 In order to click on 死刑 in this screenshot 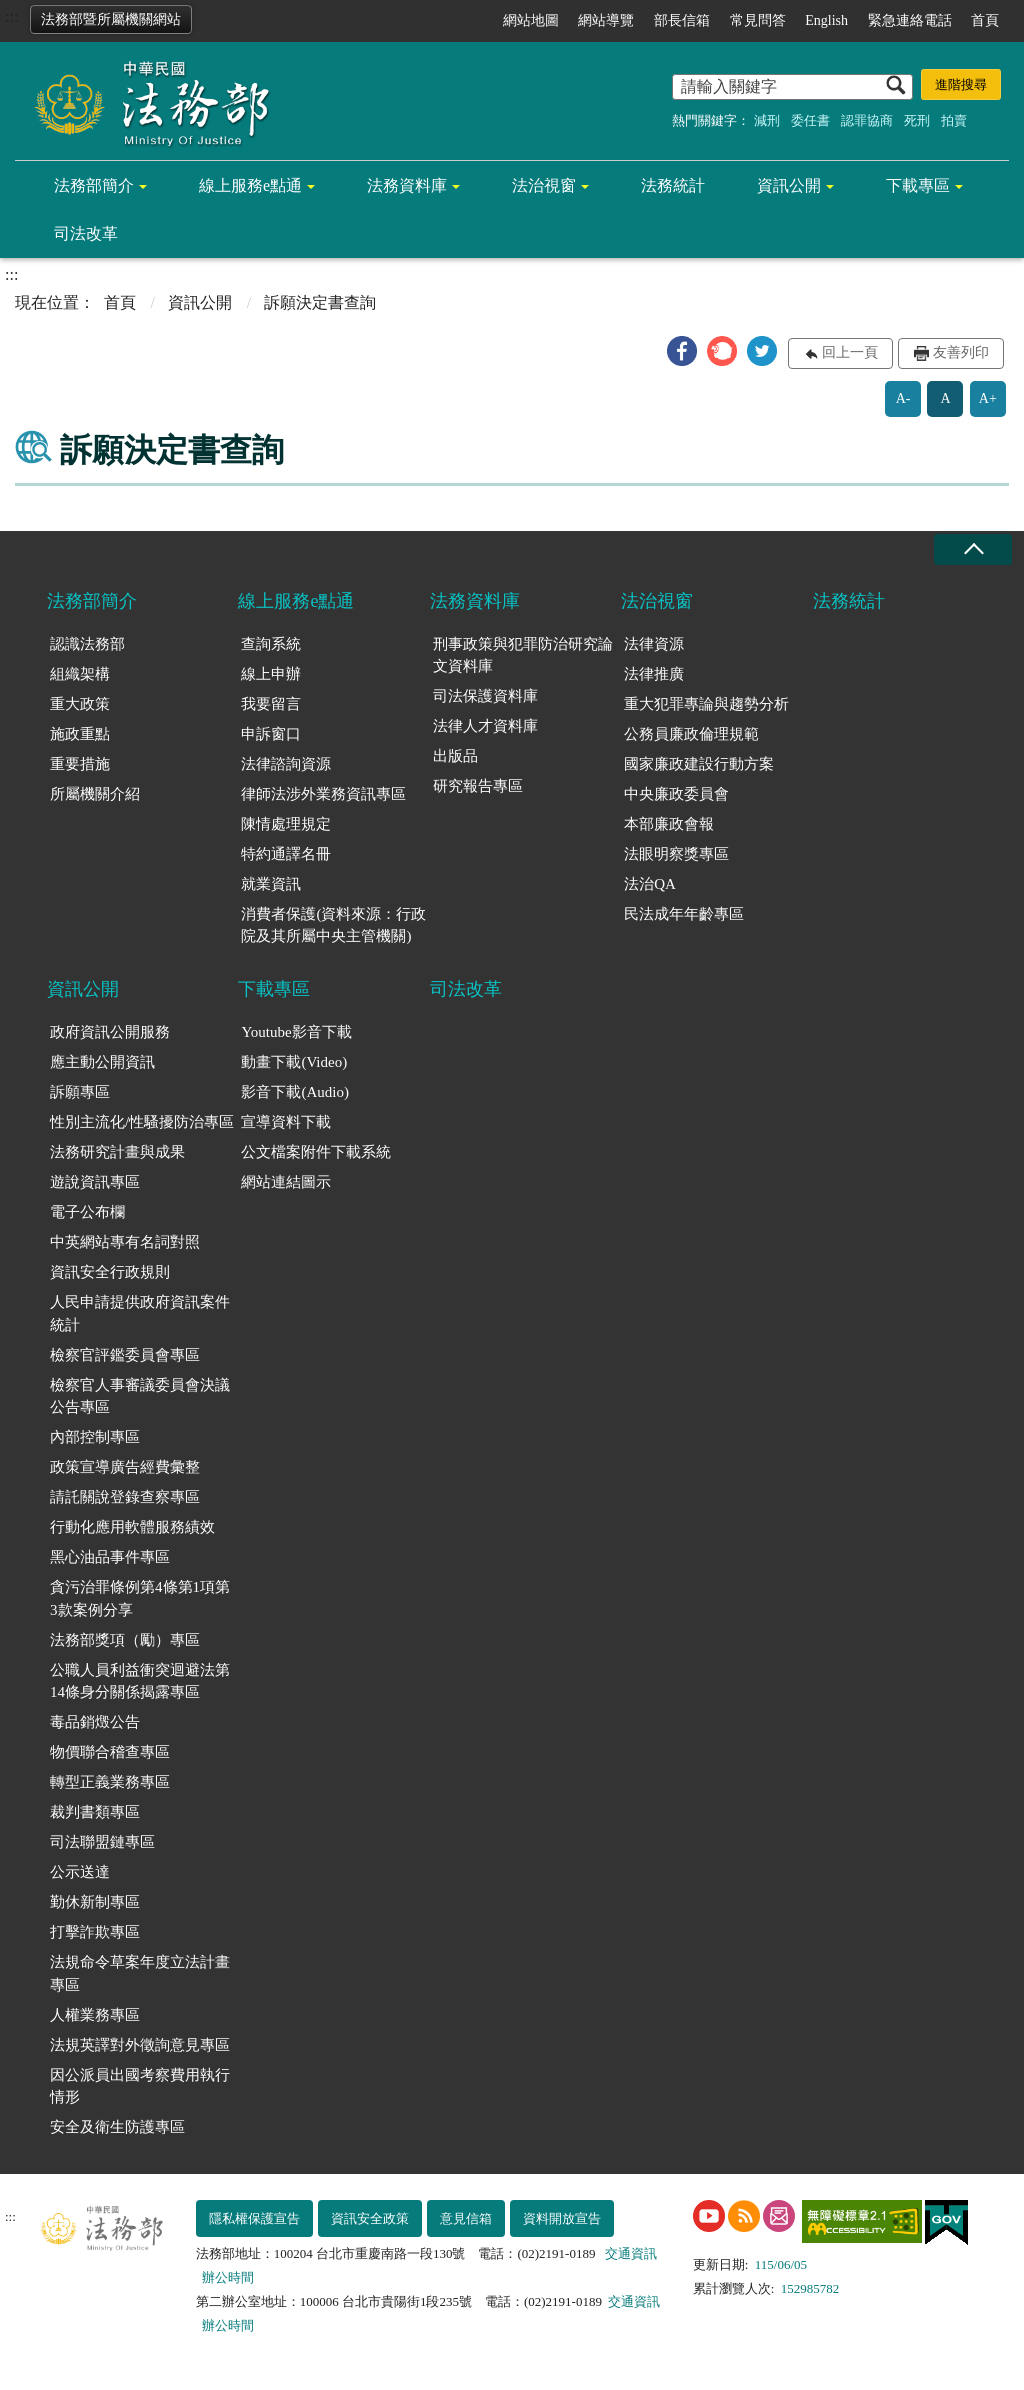, I will do `click(917, 120)`.